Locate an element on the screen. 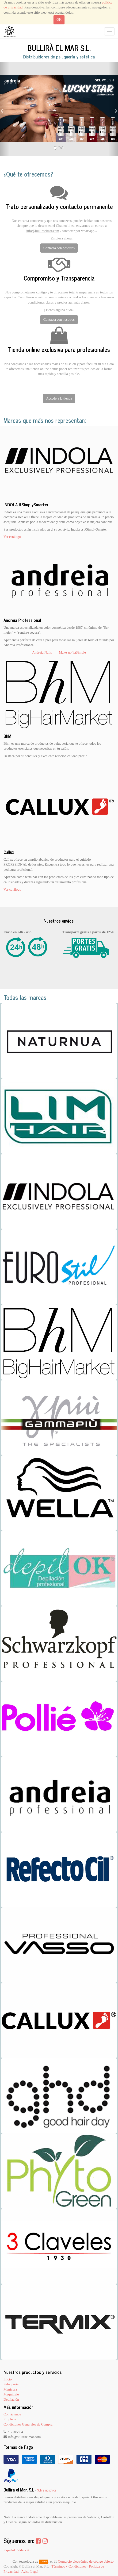 This screenshot has height=2576, width=118. Peluquería is located at coordinates (11, 2384).